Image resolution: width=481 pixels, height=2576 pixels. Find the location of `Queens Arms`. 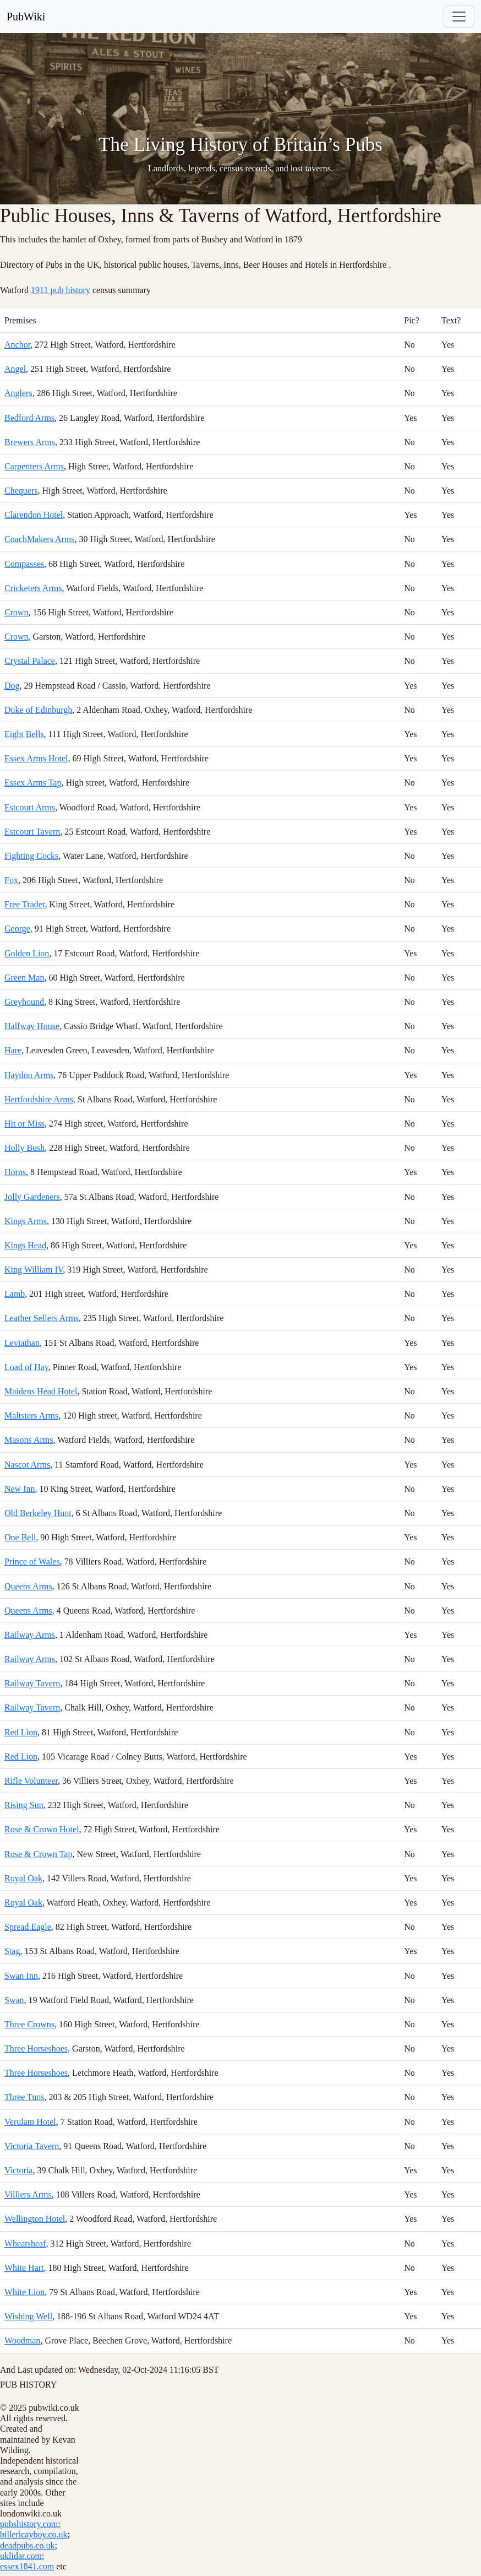

Queens Arms is located at coordinates (28, 1586).